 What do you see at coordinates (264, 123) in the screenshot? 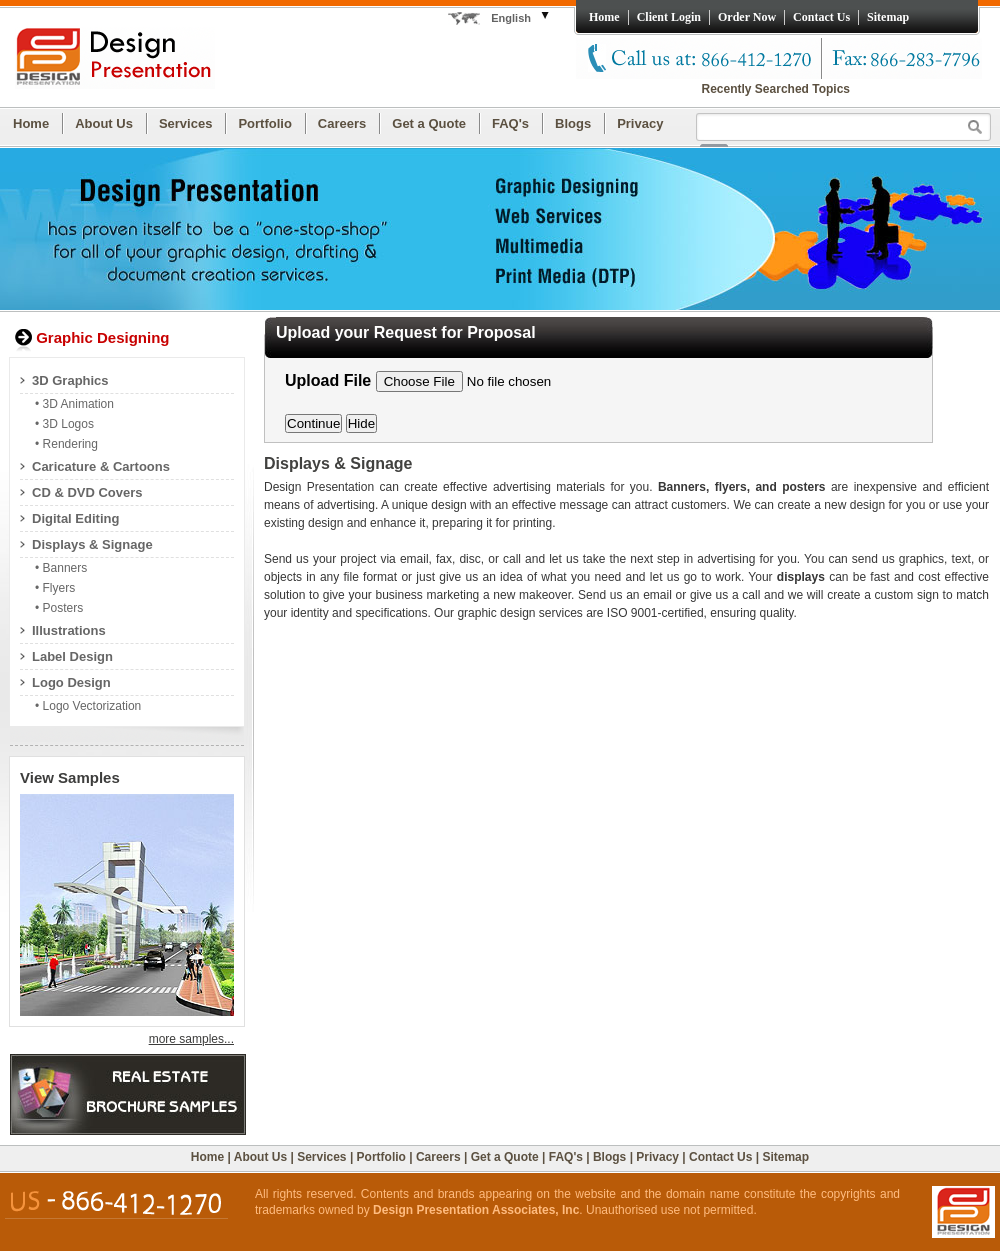
I see `Portfolio` at bounding box center [264, 123].